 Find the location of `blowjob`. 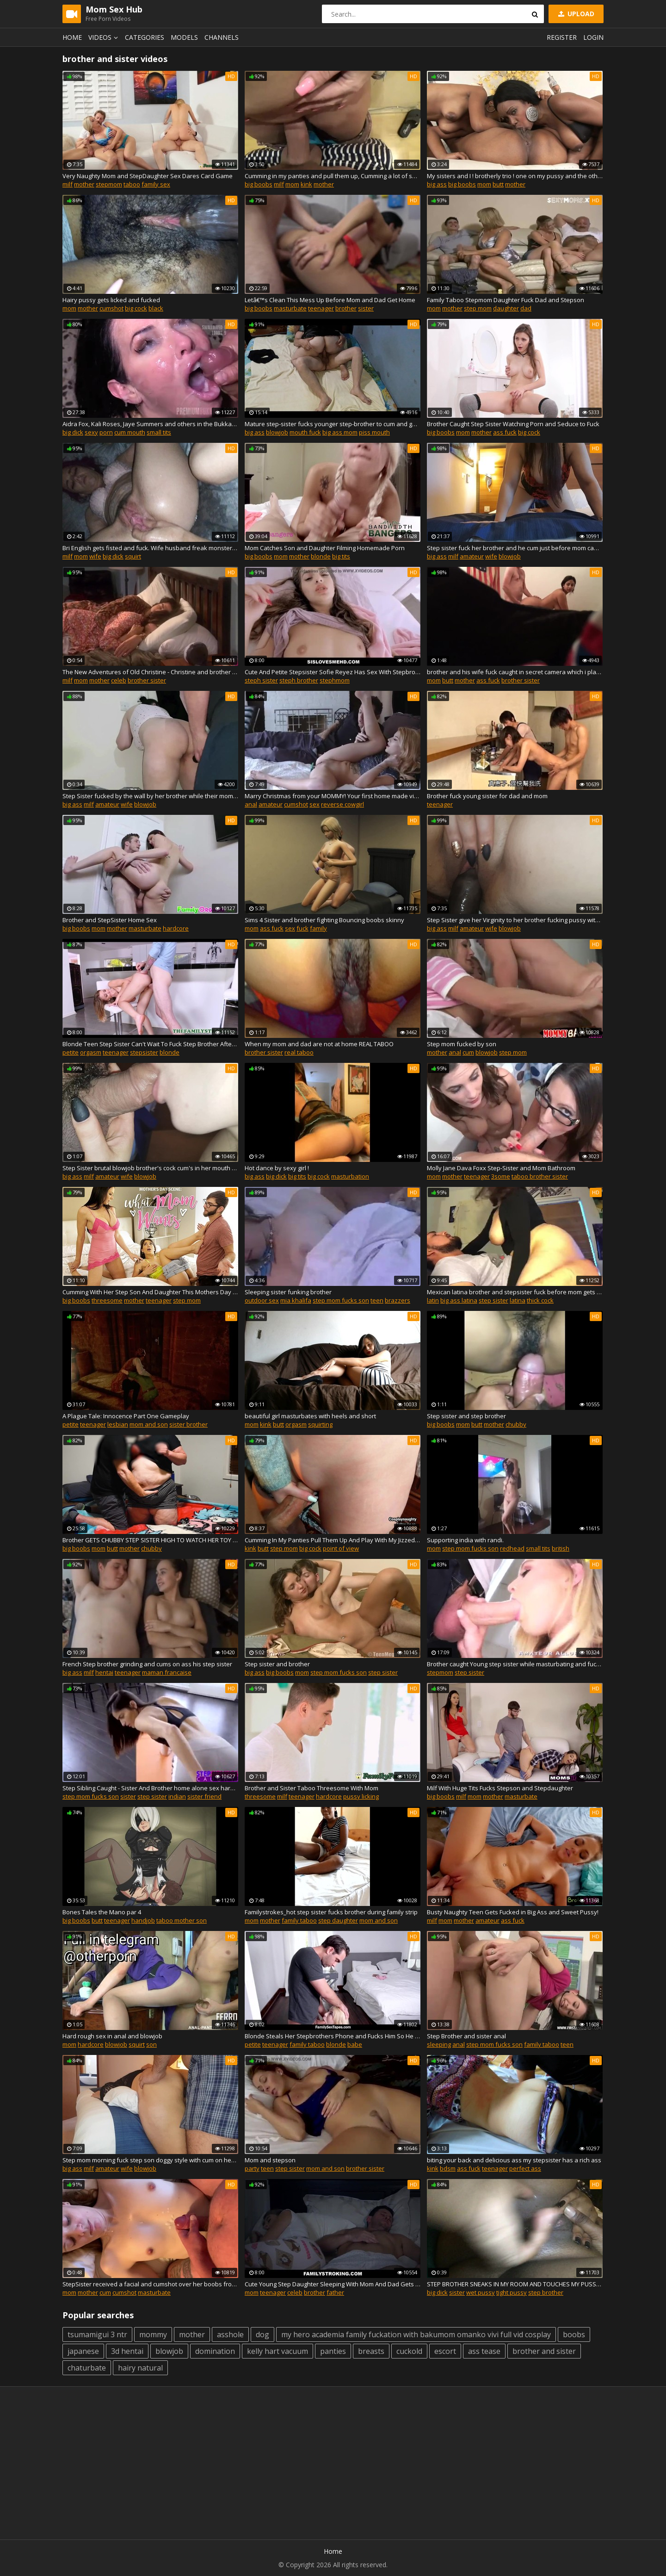

blowjob is located at coordinates (277, 432).